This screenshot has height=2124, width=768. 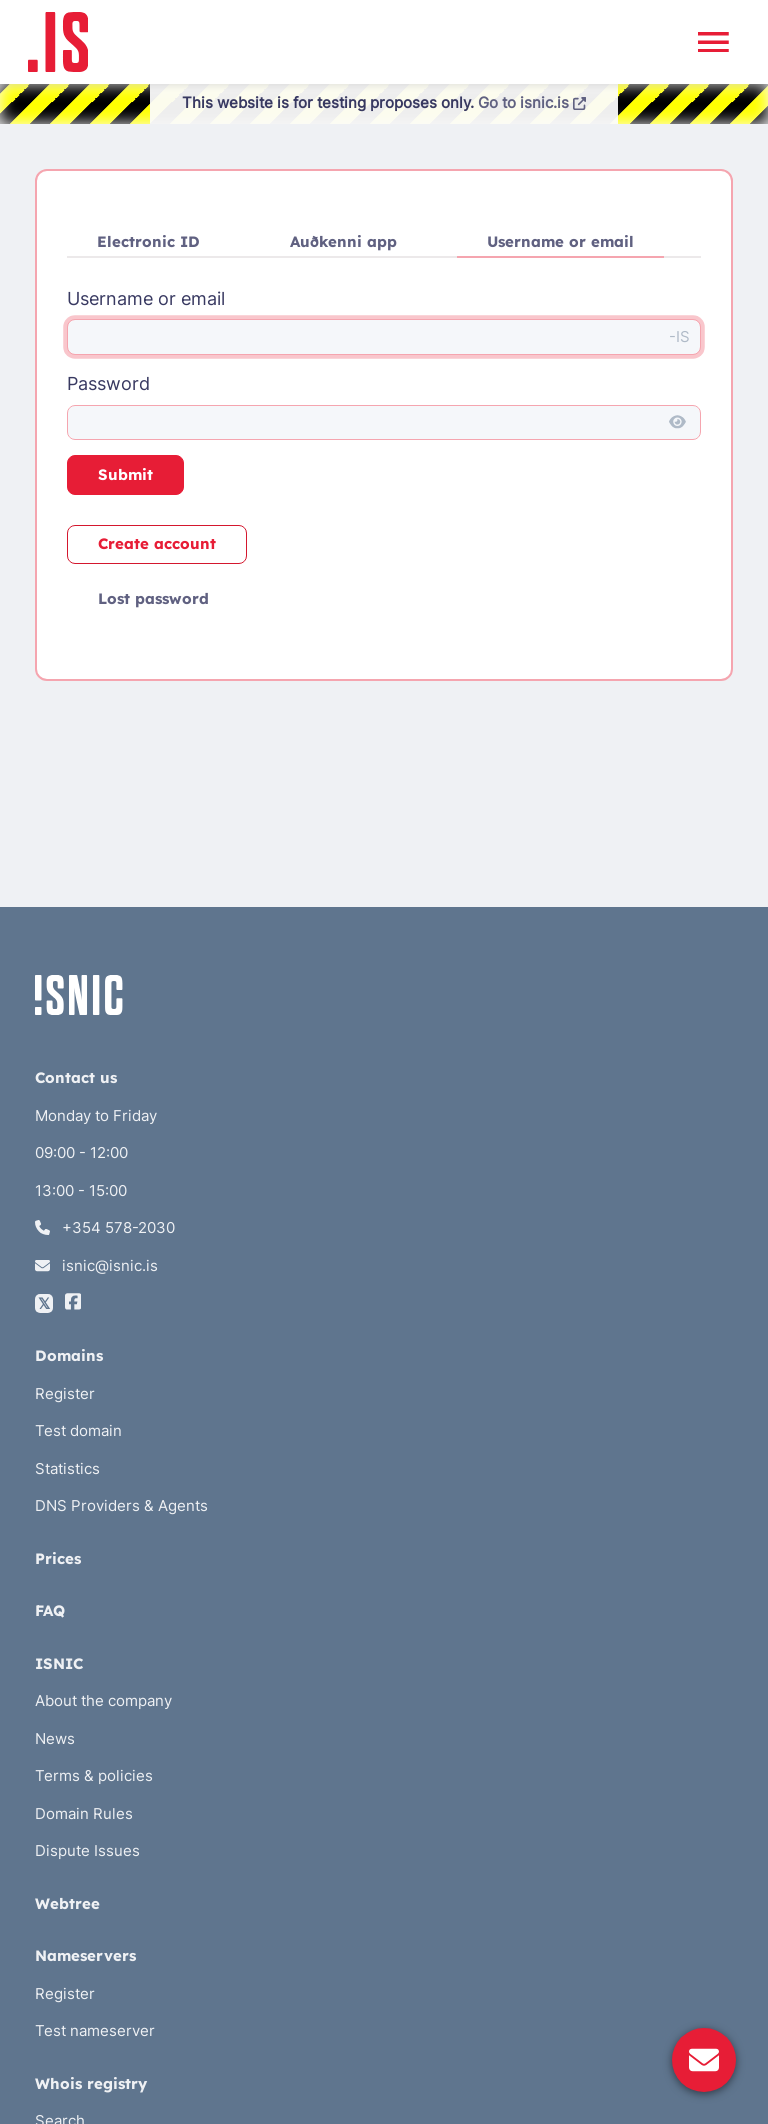 I want to click on About the company, so click(x=103, y=1700).